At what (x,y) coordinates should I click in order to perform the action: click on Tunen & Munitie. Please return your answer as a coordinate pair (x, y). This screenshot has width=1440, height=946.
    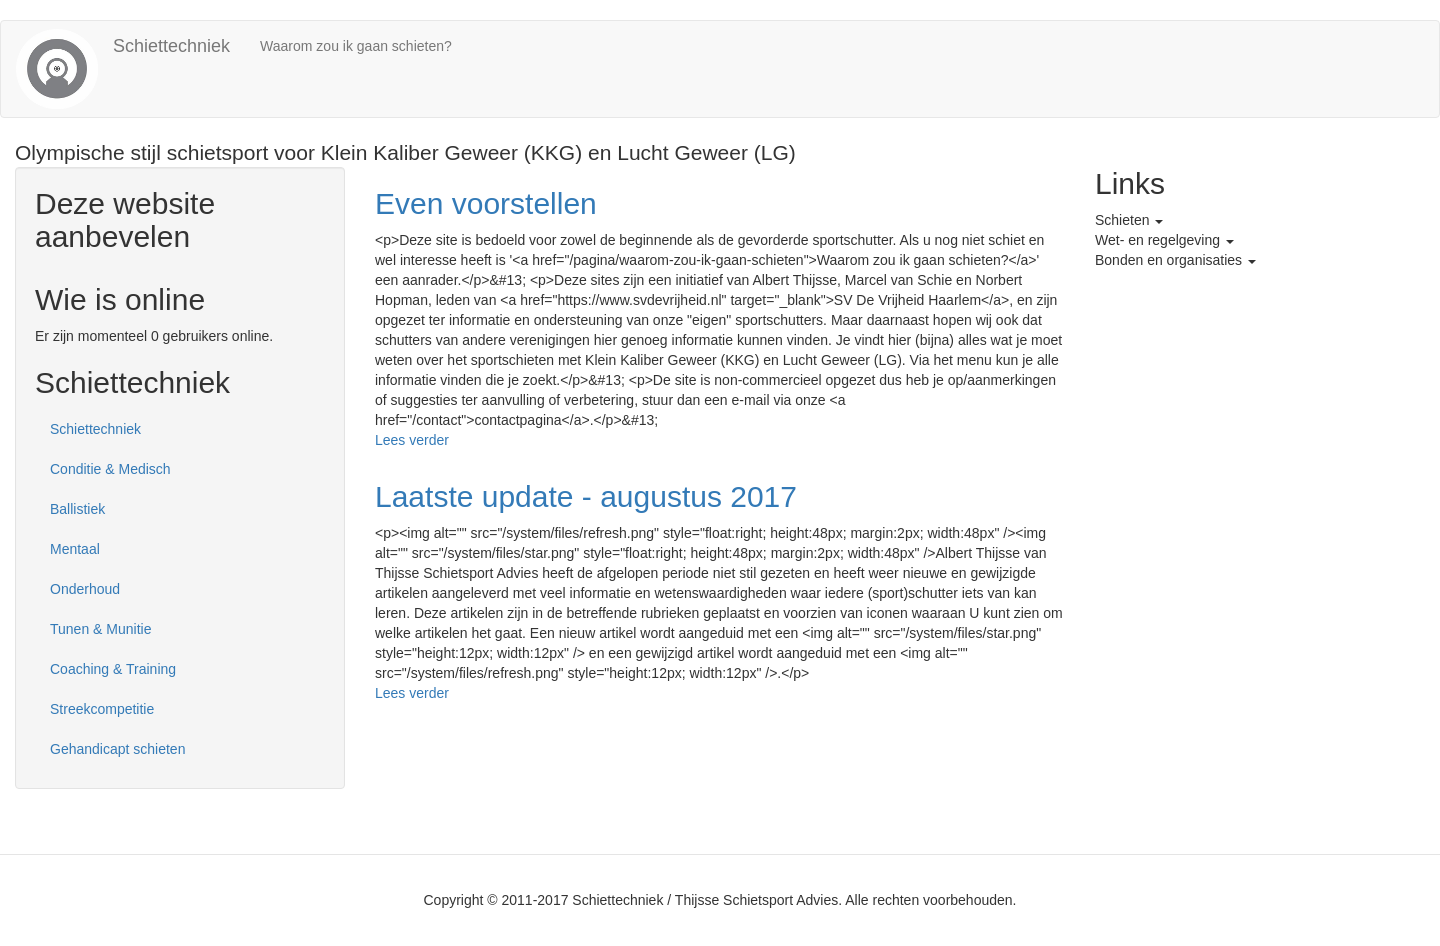
    Looking at the image, I should click on (100, 629).